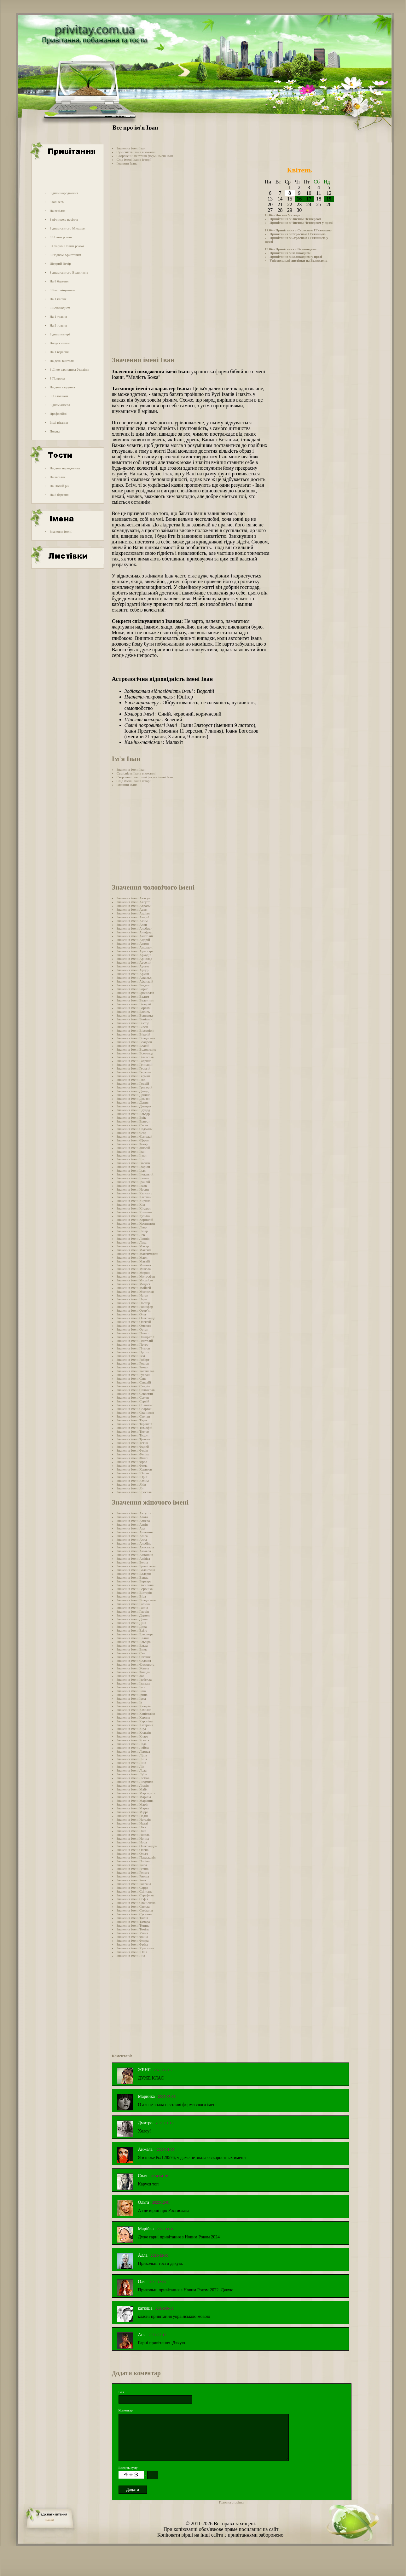 The width and height of the screenshot is (406, 2576). I want to click on Значення імені Ерік, so click(131, 1117).